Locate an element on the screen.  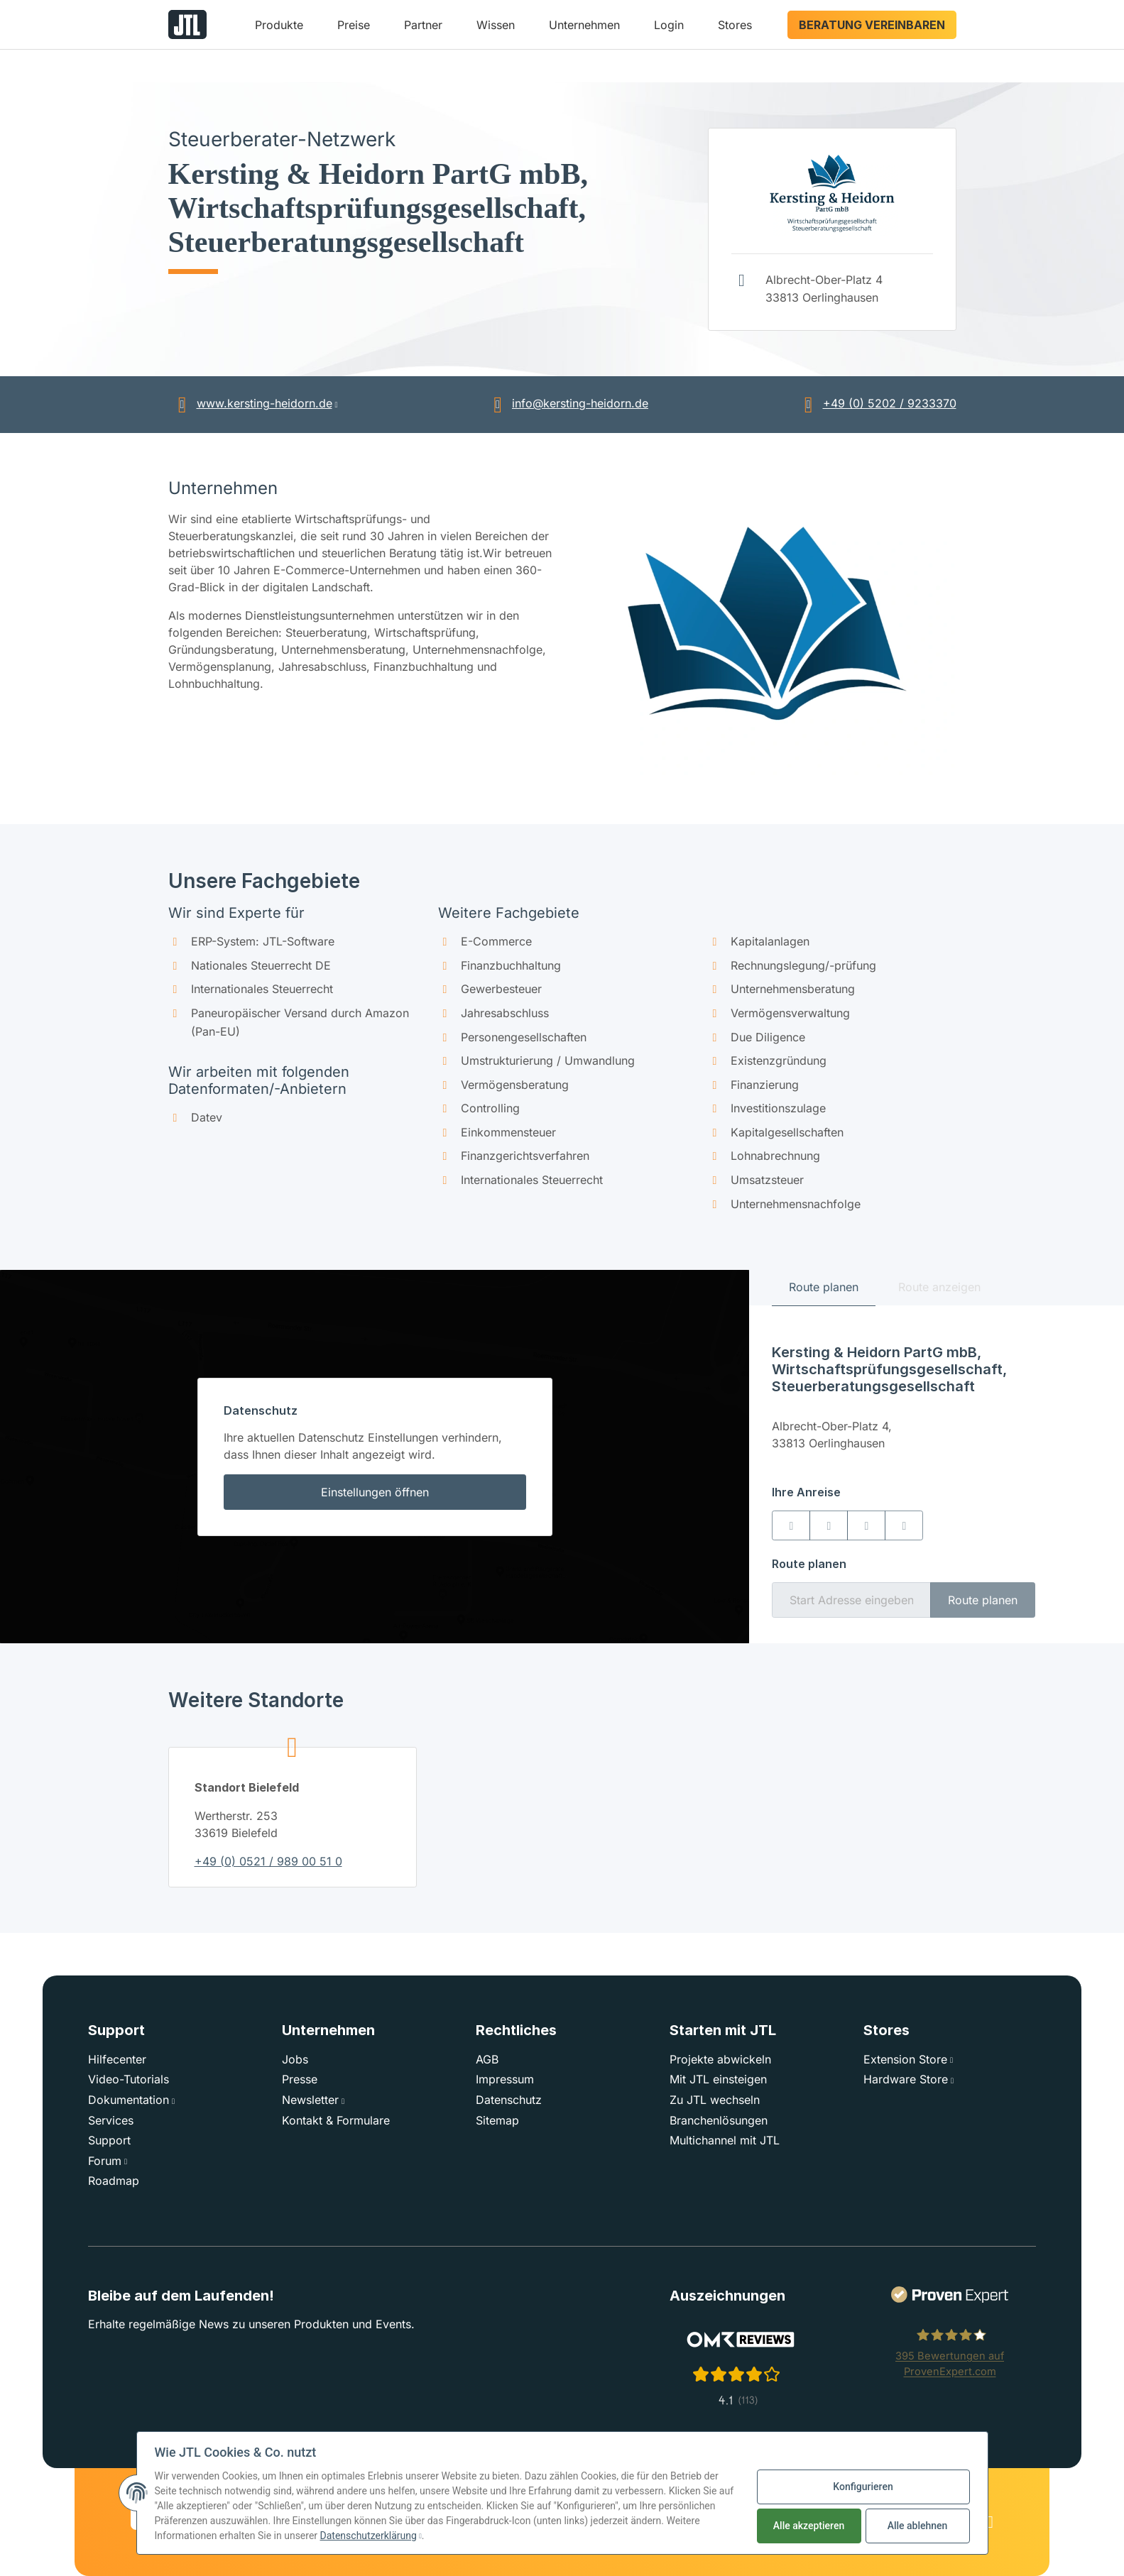
Projekte abwickeln is located at coordinates (720, 2059).